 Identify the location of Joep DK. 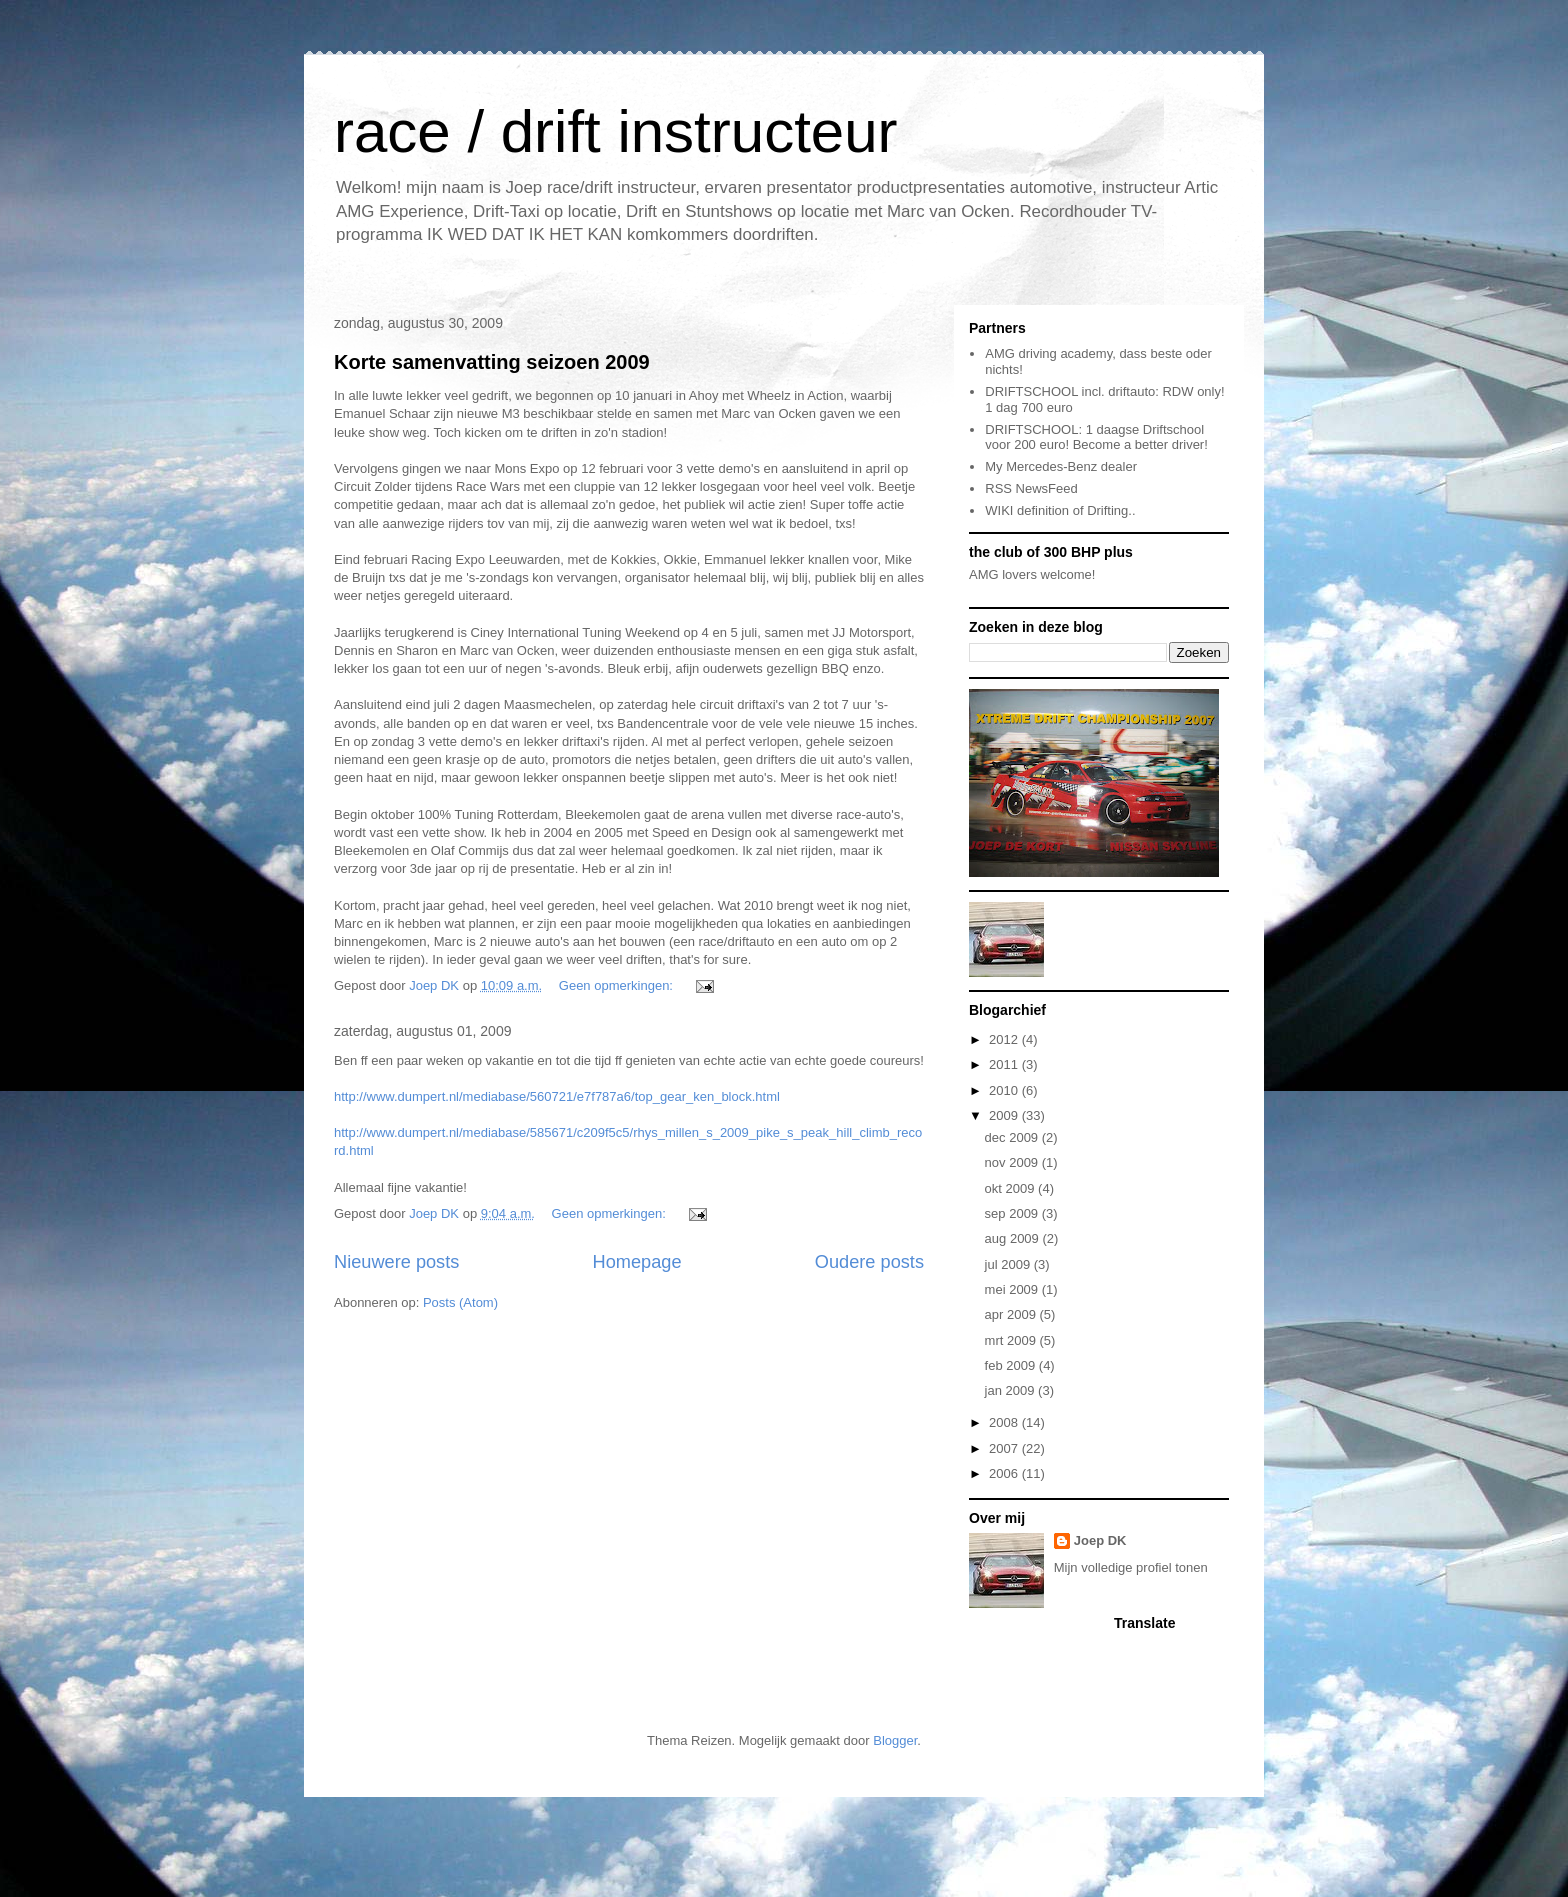
(1100, 1540).